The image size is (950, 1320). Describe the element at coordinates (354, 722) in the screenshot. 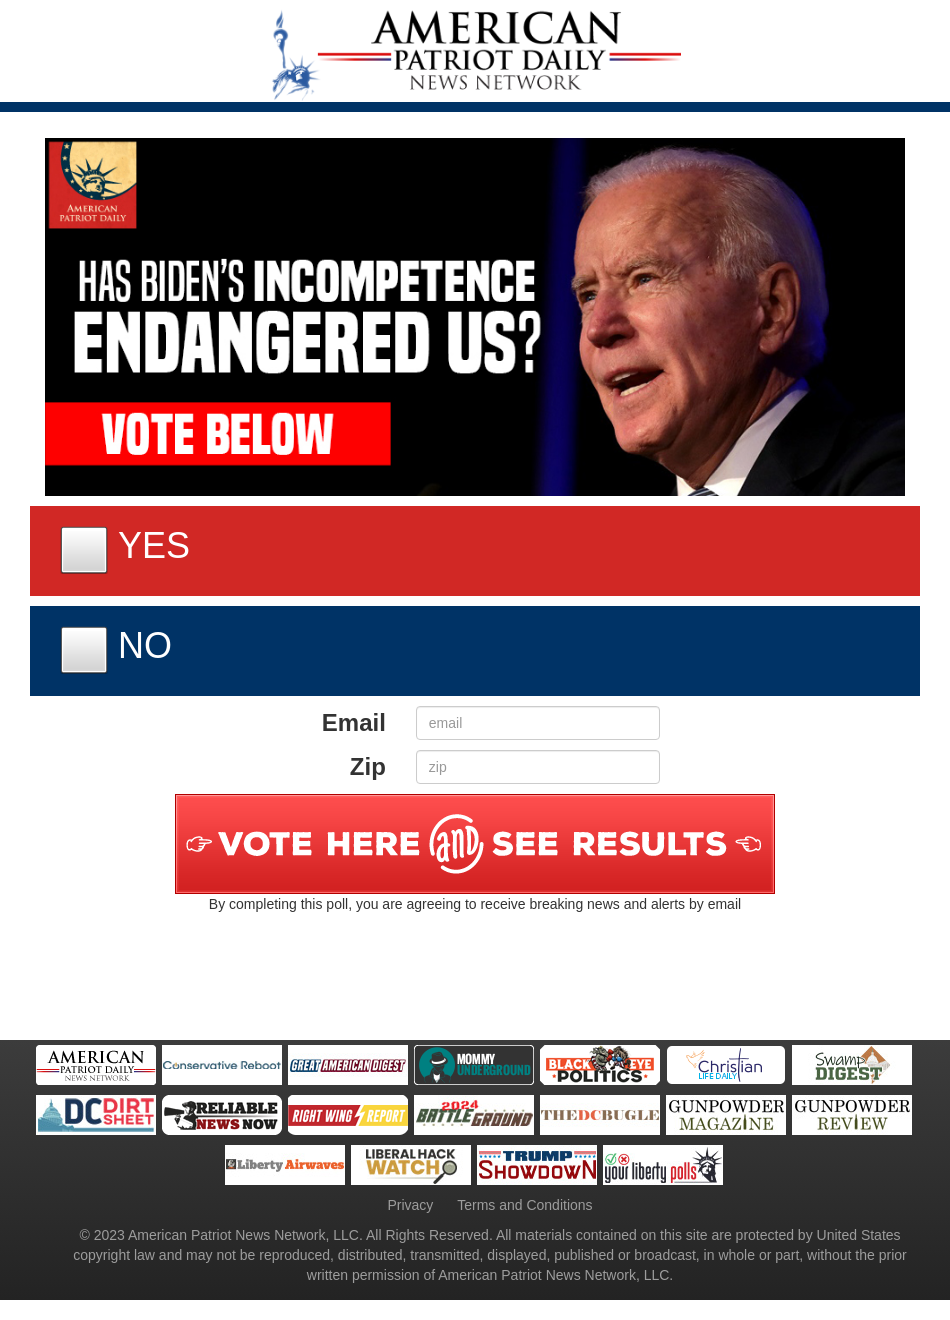

I see `Email` at that location.